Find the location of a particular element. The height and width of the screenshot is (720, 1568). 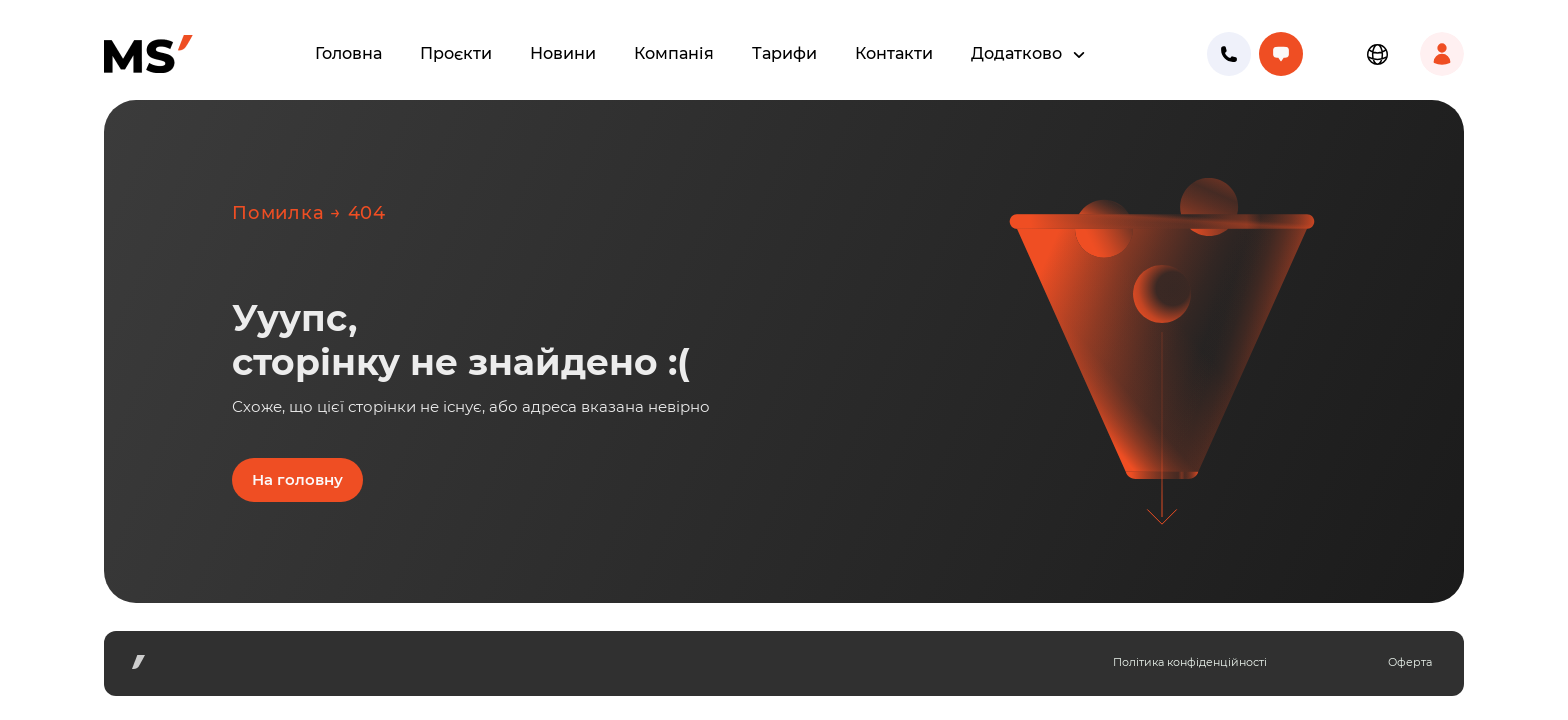

Оферта is located at coordinates (1410, 662).